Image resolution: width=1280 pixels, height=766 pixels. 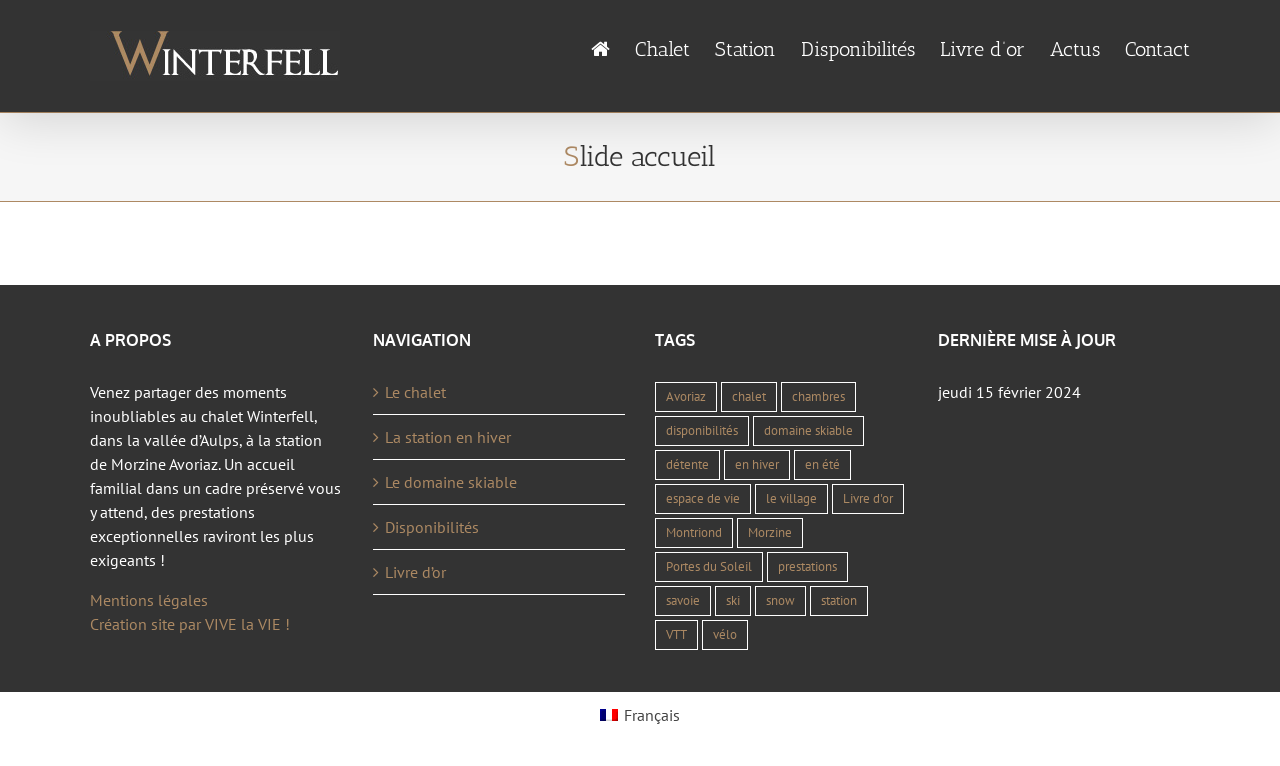 I want to click on La station en hiver, so click(x=448, y=437).